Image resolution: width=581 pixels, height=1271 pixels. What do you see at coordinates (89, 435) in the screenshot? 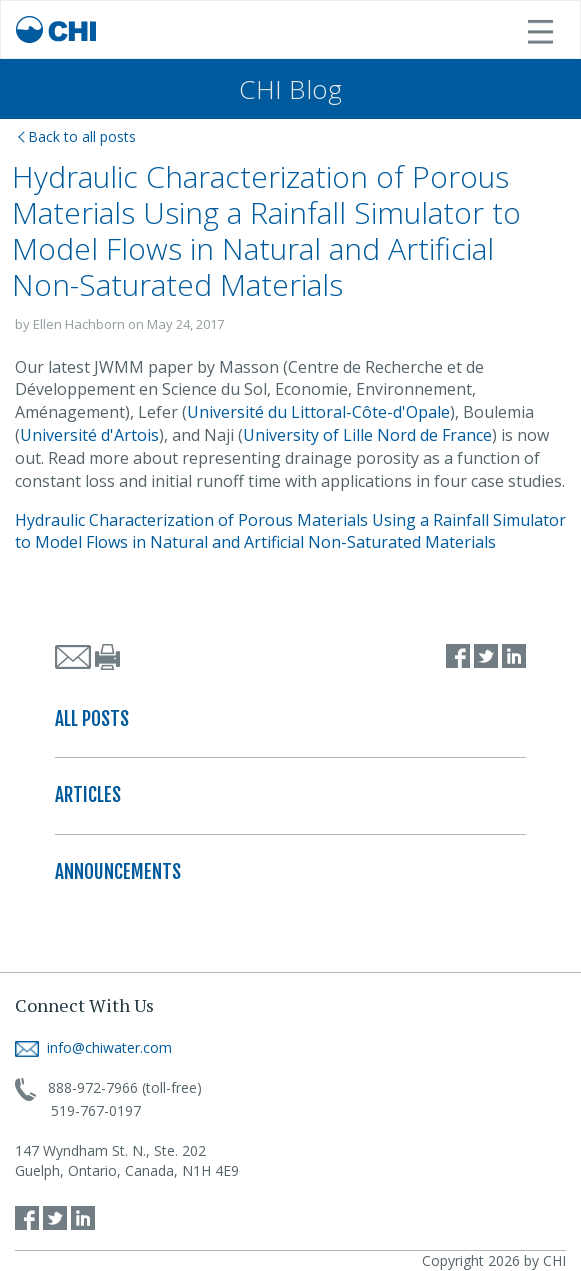
I see `Université d'Artois` at bounding box center [89, 435].